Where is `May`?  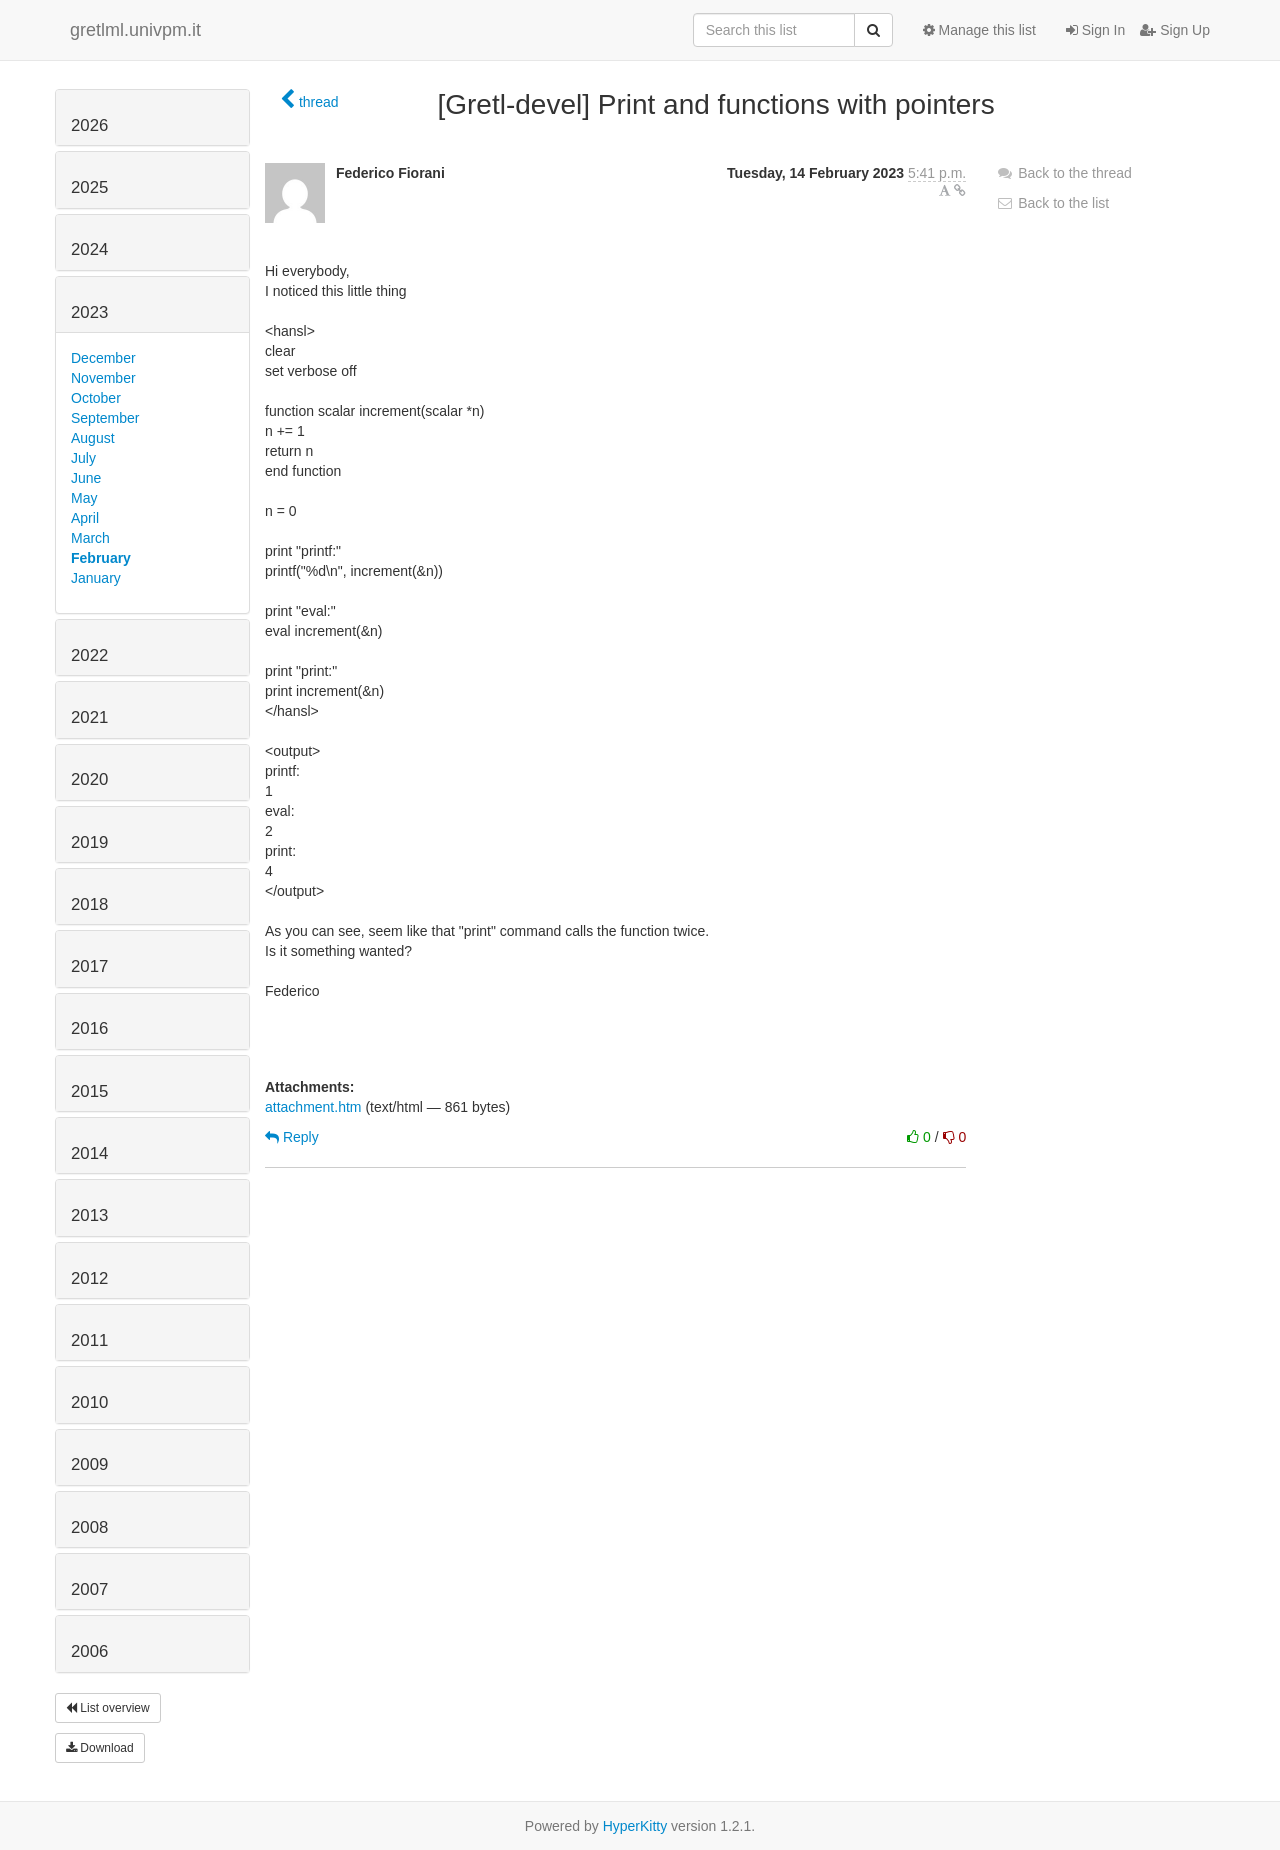
May is located at coordinates (84, 498).